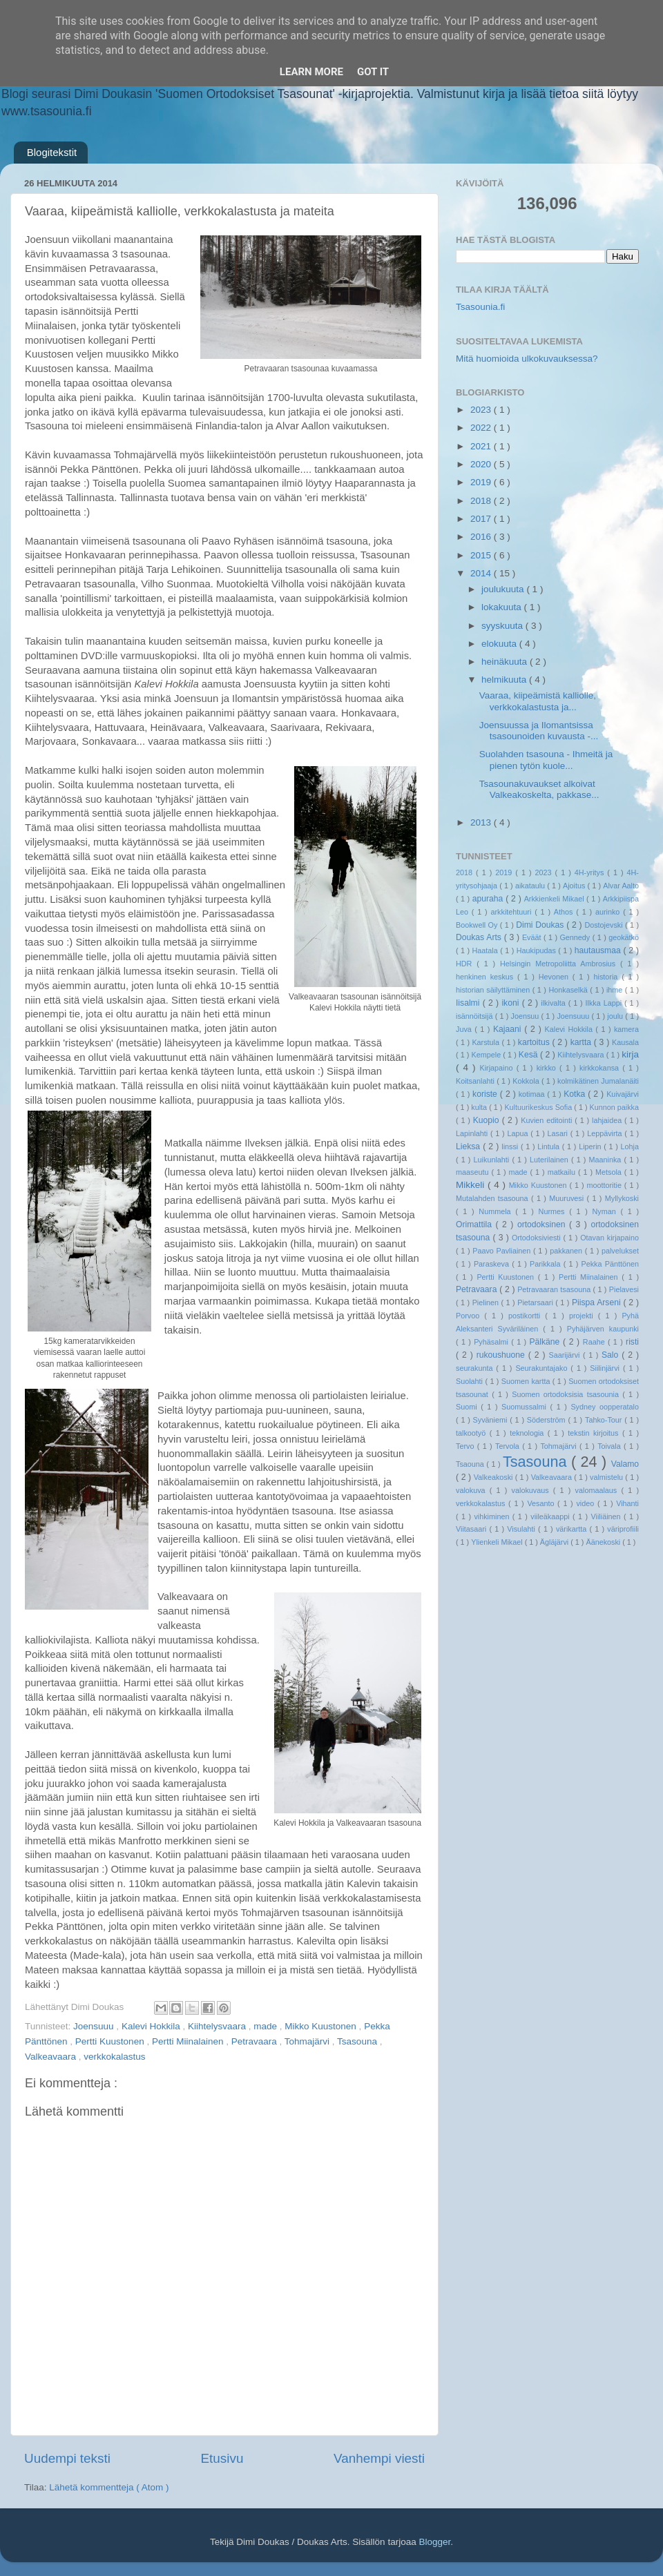 This screenshot has width=663, height=2576. What do you see at coordinates (591, 1146) in the screenshot?
I see `Liperin` at bounding box center [591, 1146].